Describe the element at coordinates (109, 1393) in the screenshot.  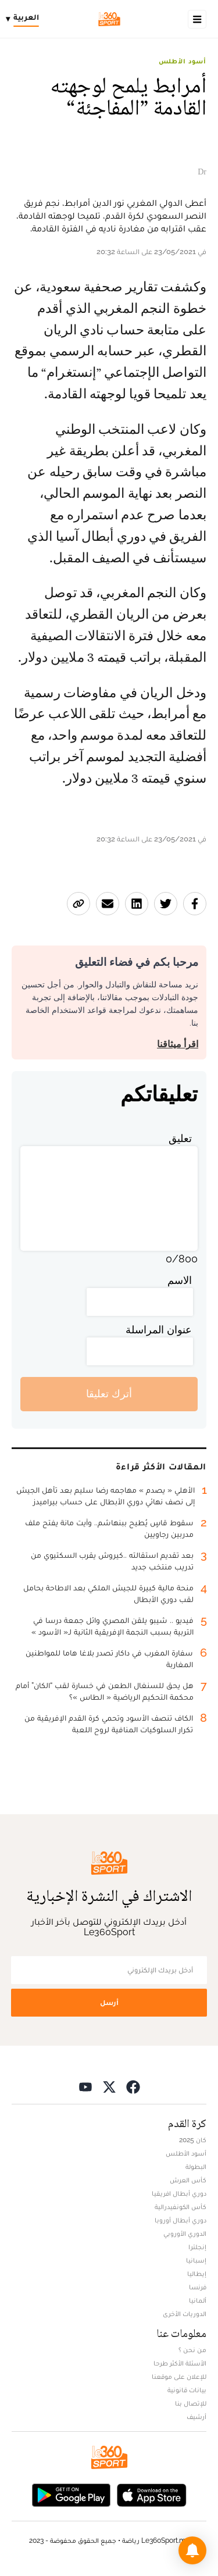
I see `أترك تعليقا` at that location.